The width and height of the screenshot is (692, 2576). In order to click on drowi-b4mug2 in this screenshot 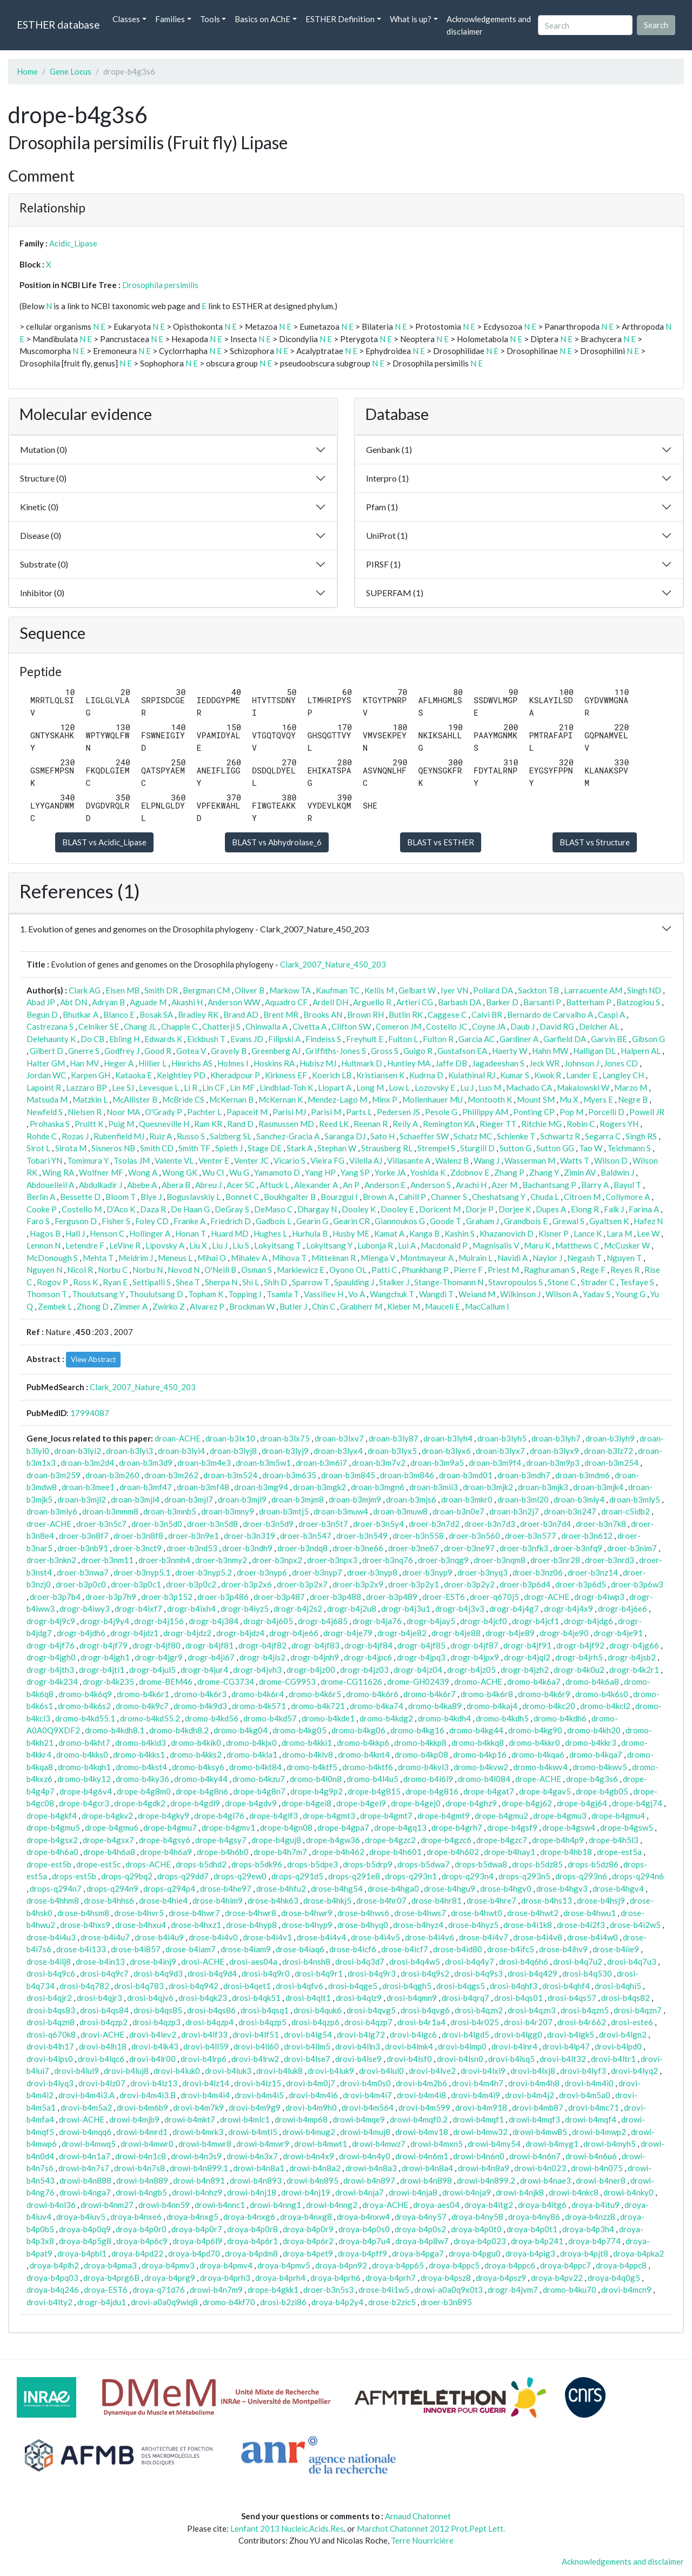, I will do `click(308, 2132)`.